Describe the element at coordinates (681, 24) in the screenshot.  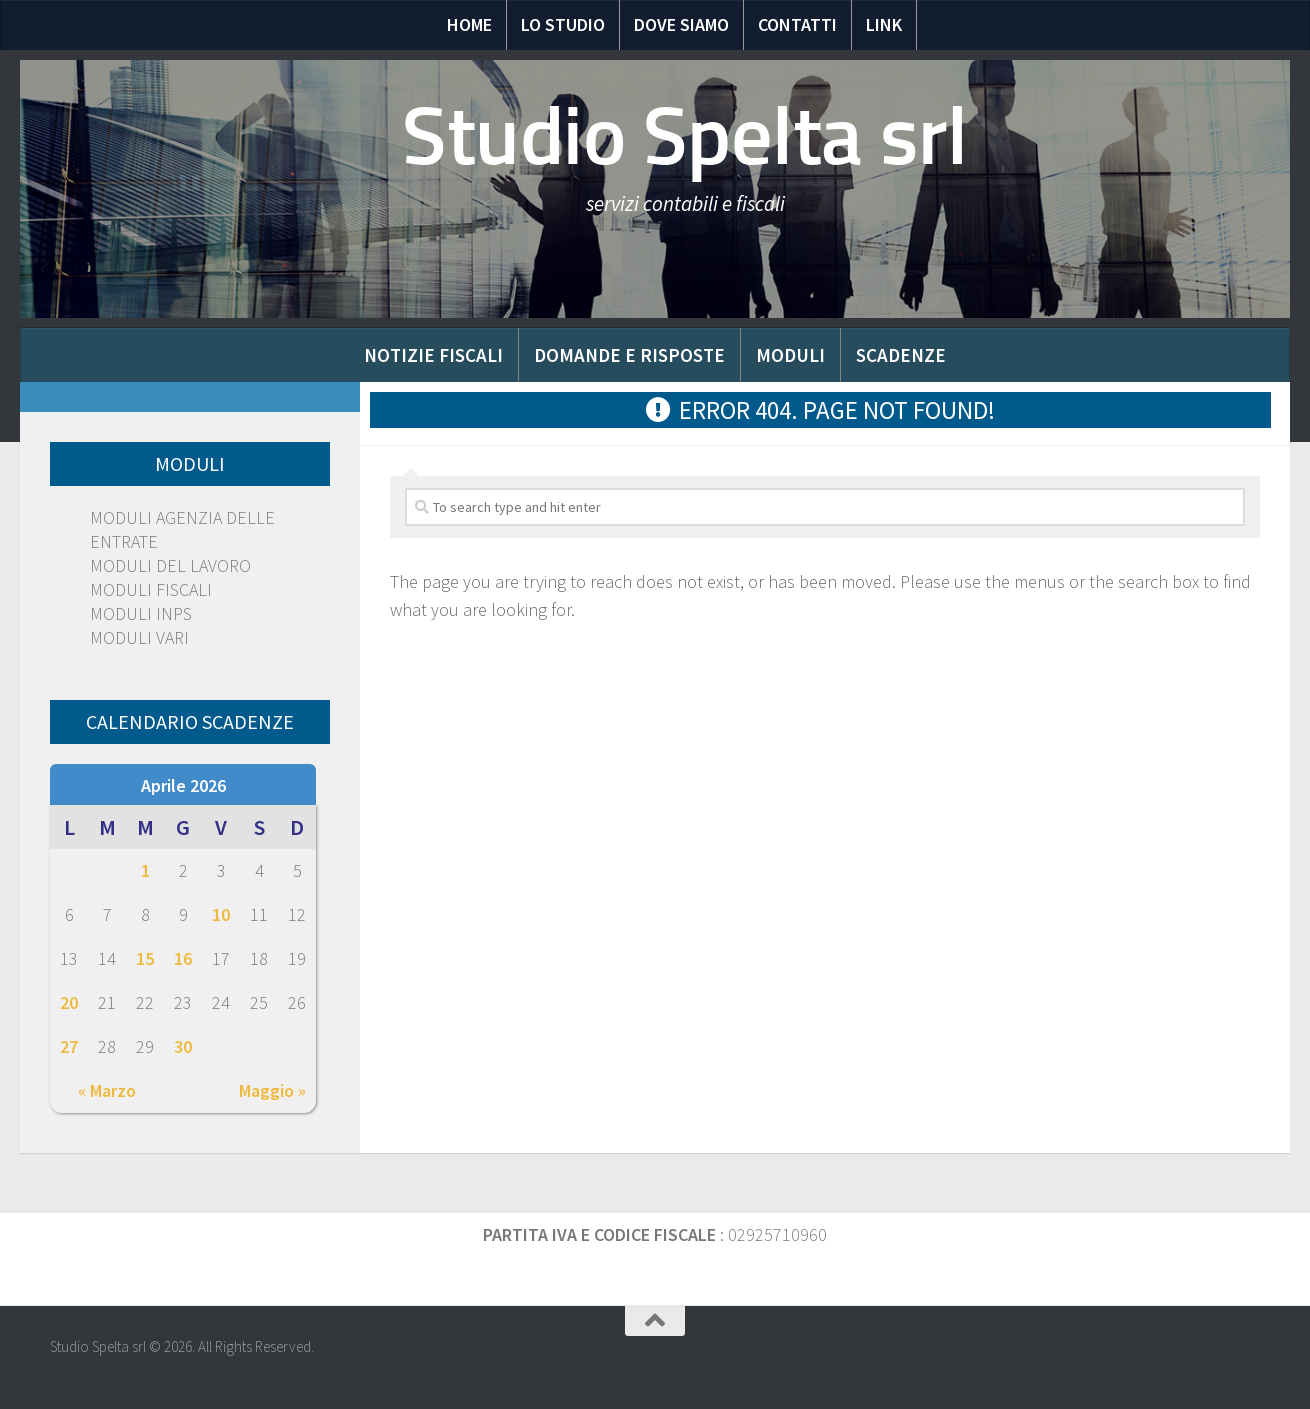
I see `Dove siamo` at that location.